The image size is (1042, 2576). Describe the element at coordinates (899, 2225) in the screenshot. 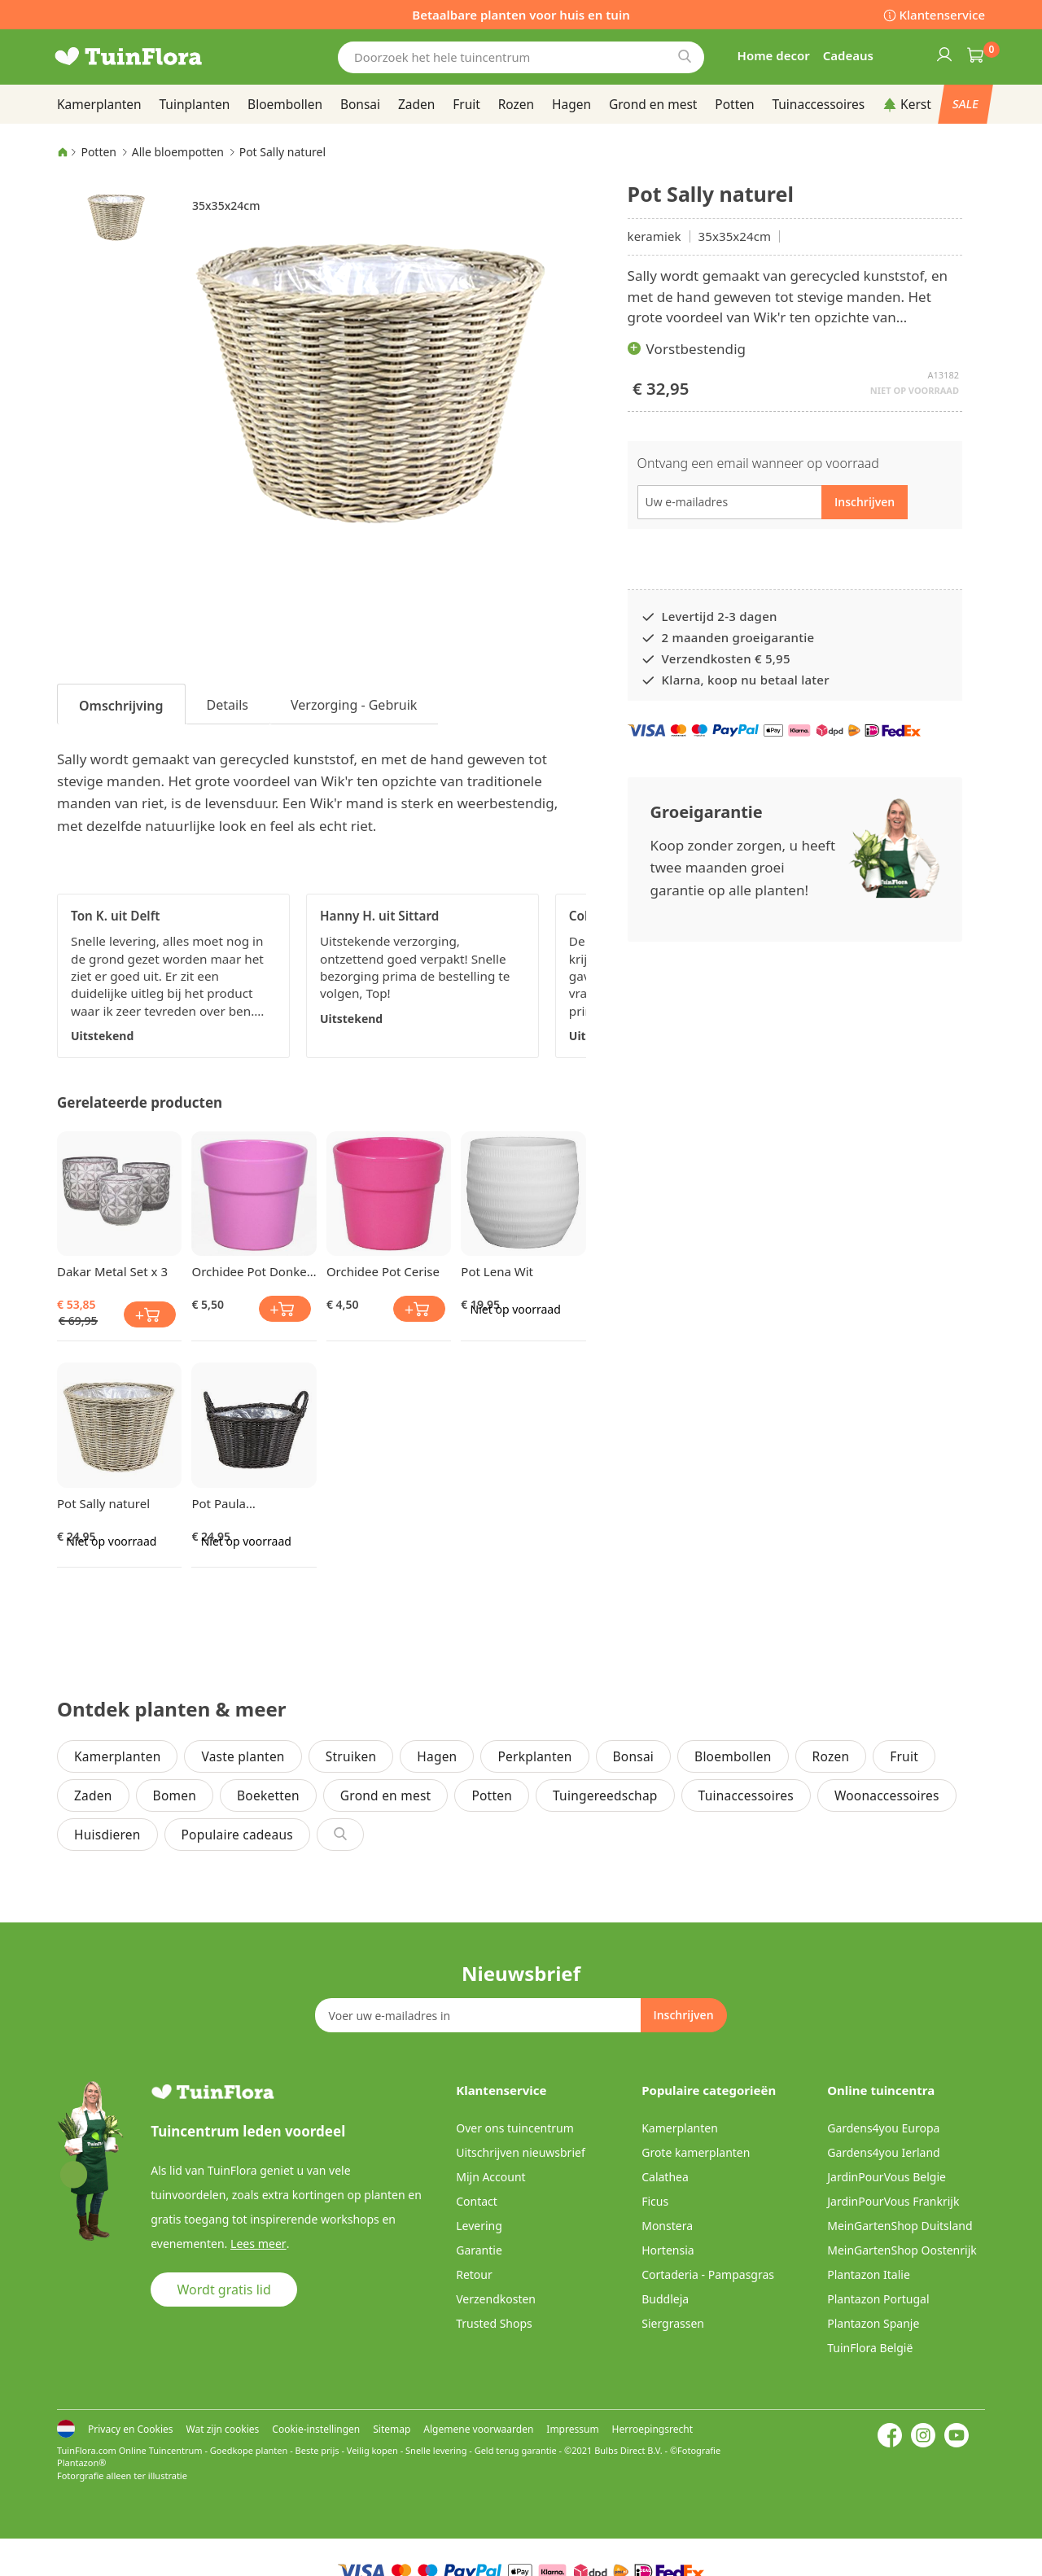

I see `MeinGartenShop Duitsland` at that location.